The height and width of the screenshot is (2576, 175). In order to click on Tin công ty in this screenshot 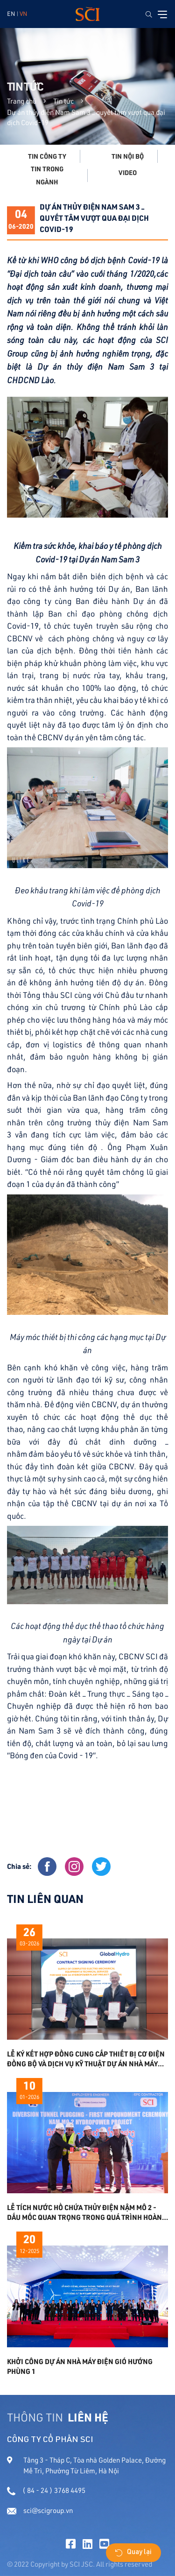, I will do `click(47, 156)`.